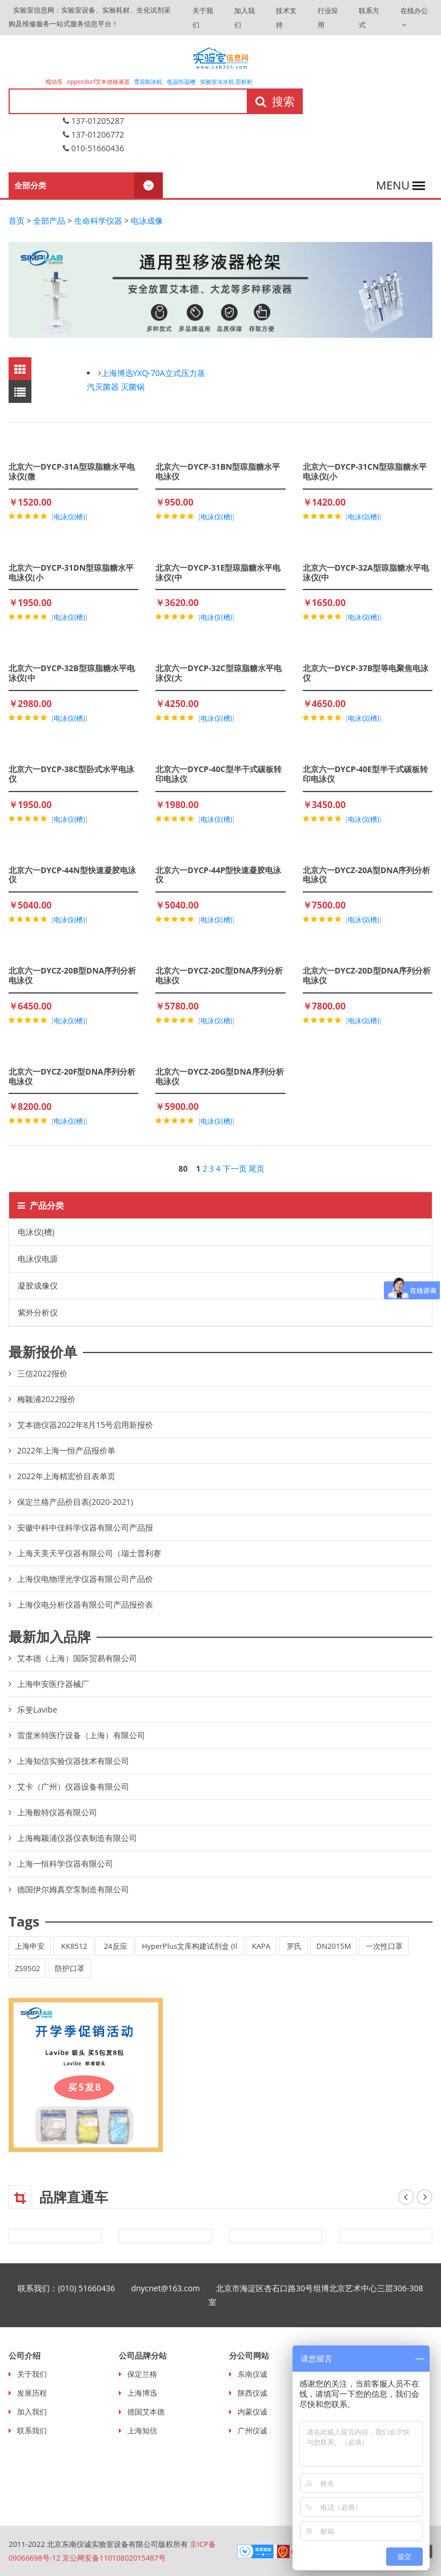  I want to click on 北京六一DYCP-32C型琼脂糖水平电泳仪(大, so click(218, 673).